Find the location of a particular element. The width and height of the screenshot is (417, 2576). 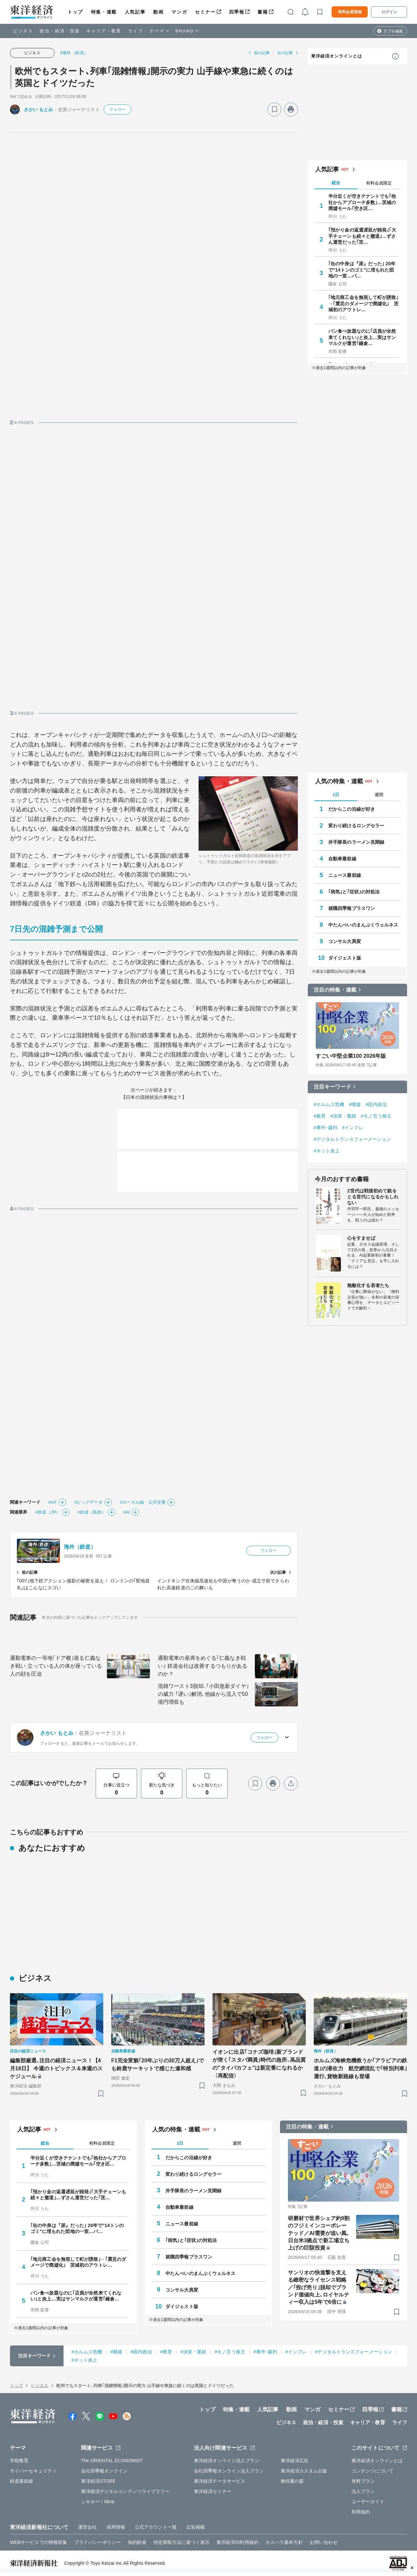

研磨材で世界シェア約9割のフジミインコーポレーテッド／AI需要が追い風､日台米3拠点で新工場立ち上げの巨額投資 is located at coordinates (318, 2233).